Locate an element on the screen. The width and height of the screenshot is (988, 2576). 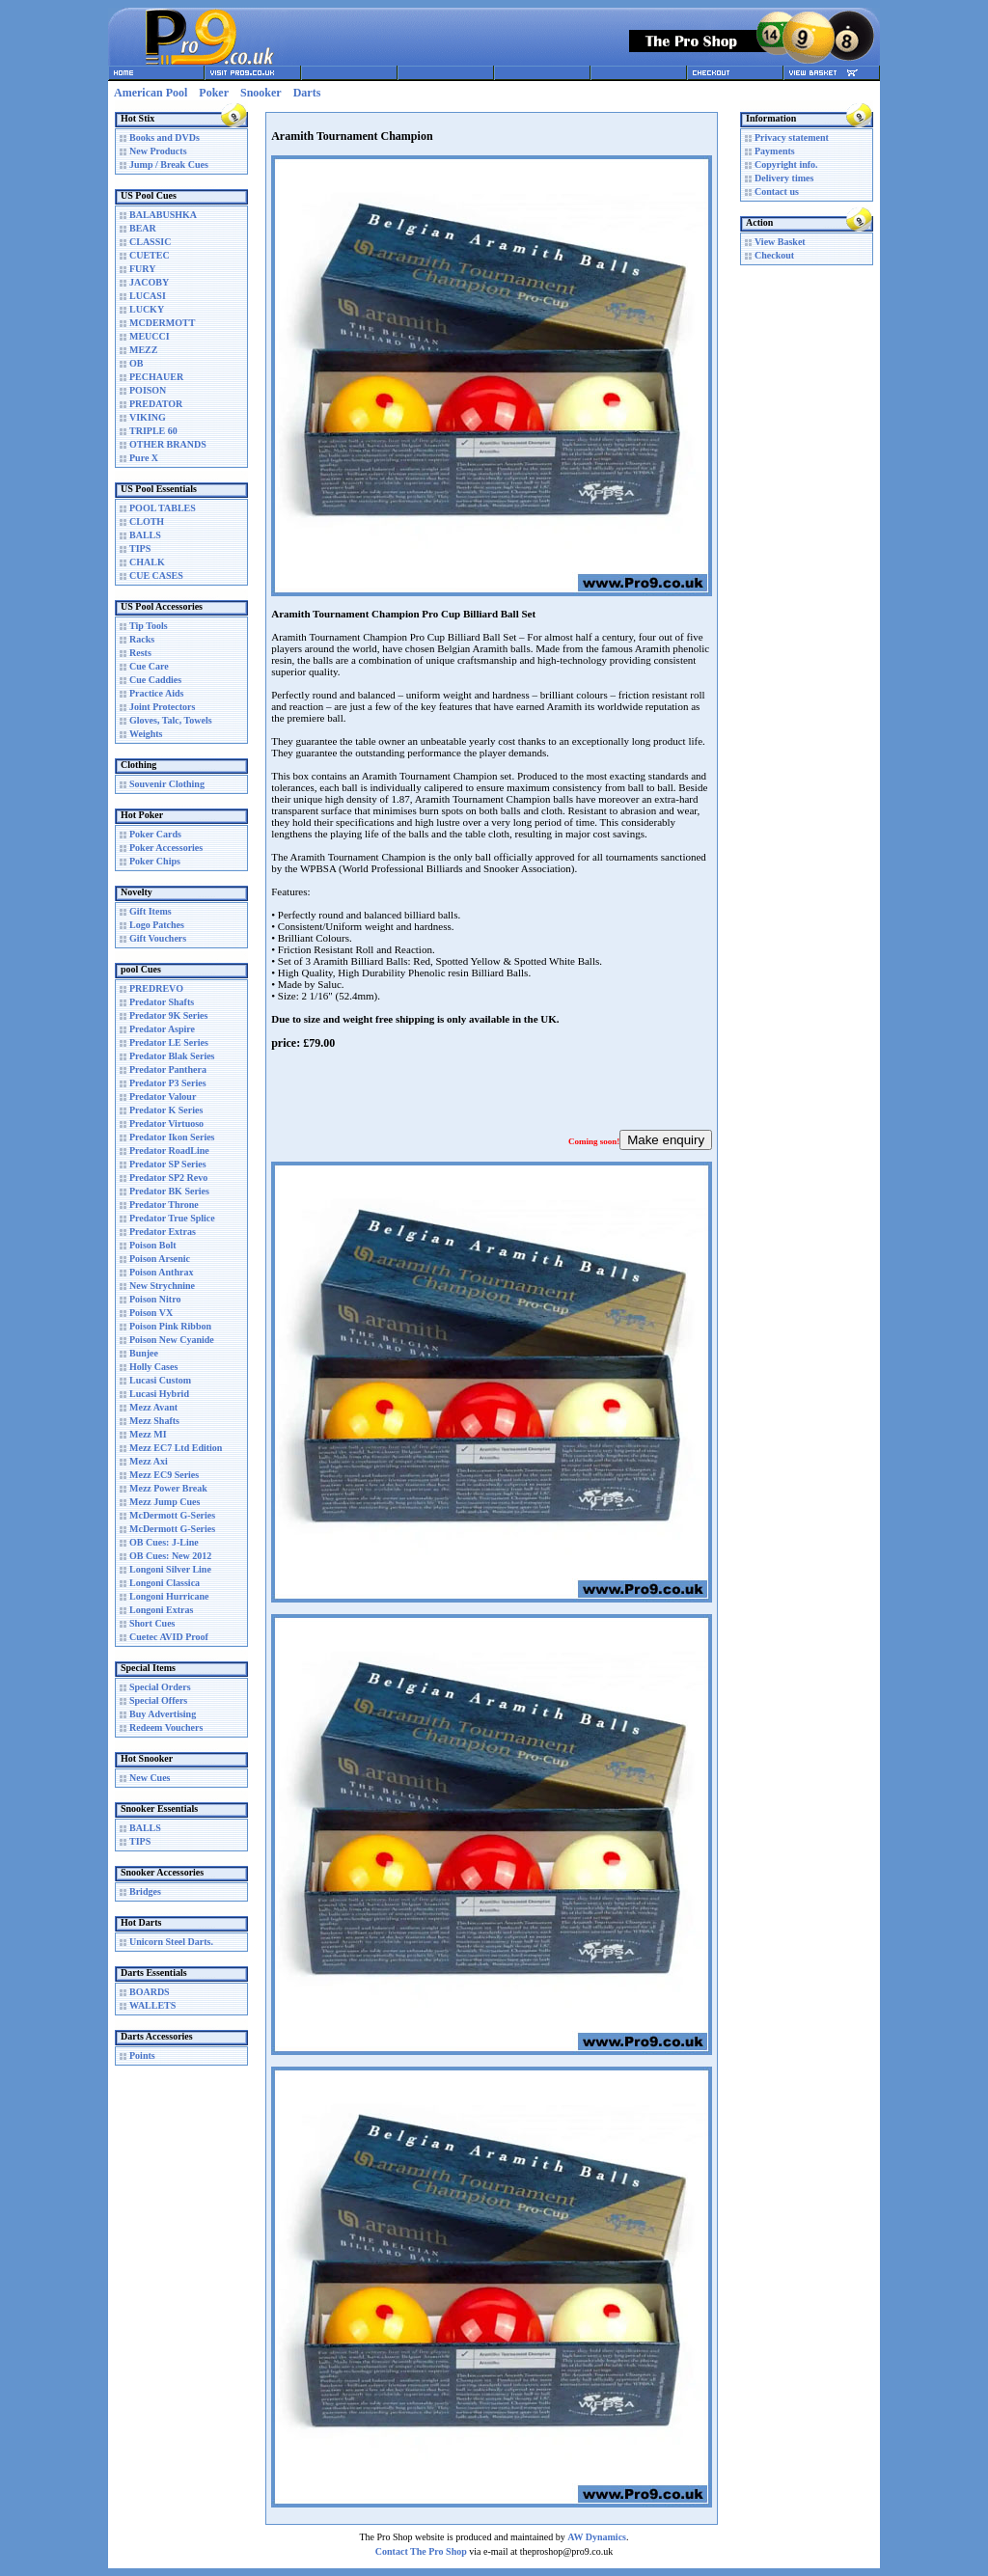
Practice Aids is located at coordinates (156, 693).